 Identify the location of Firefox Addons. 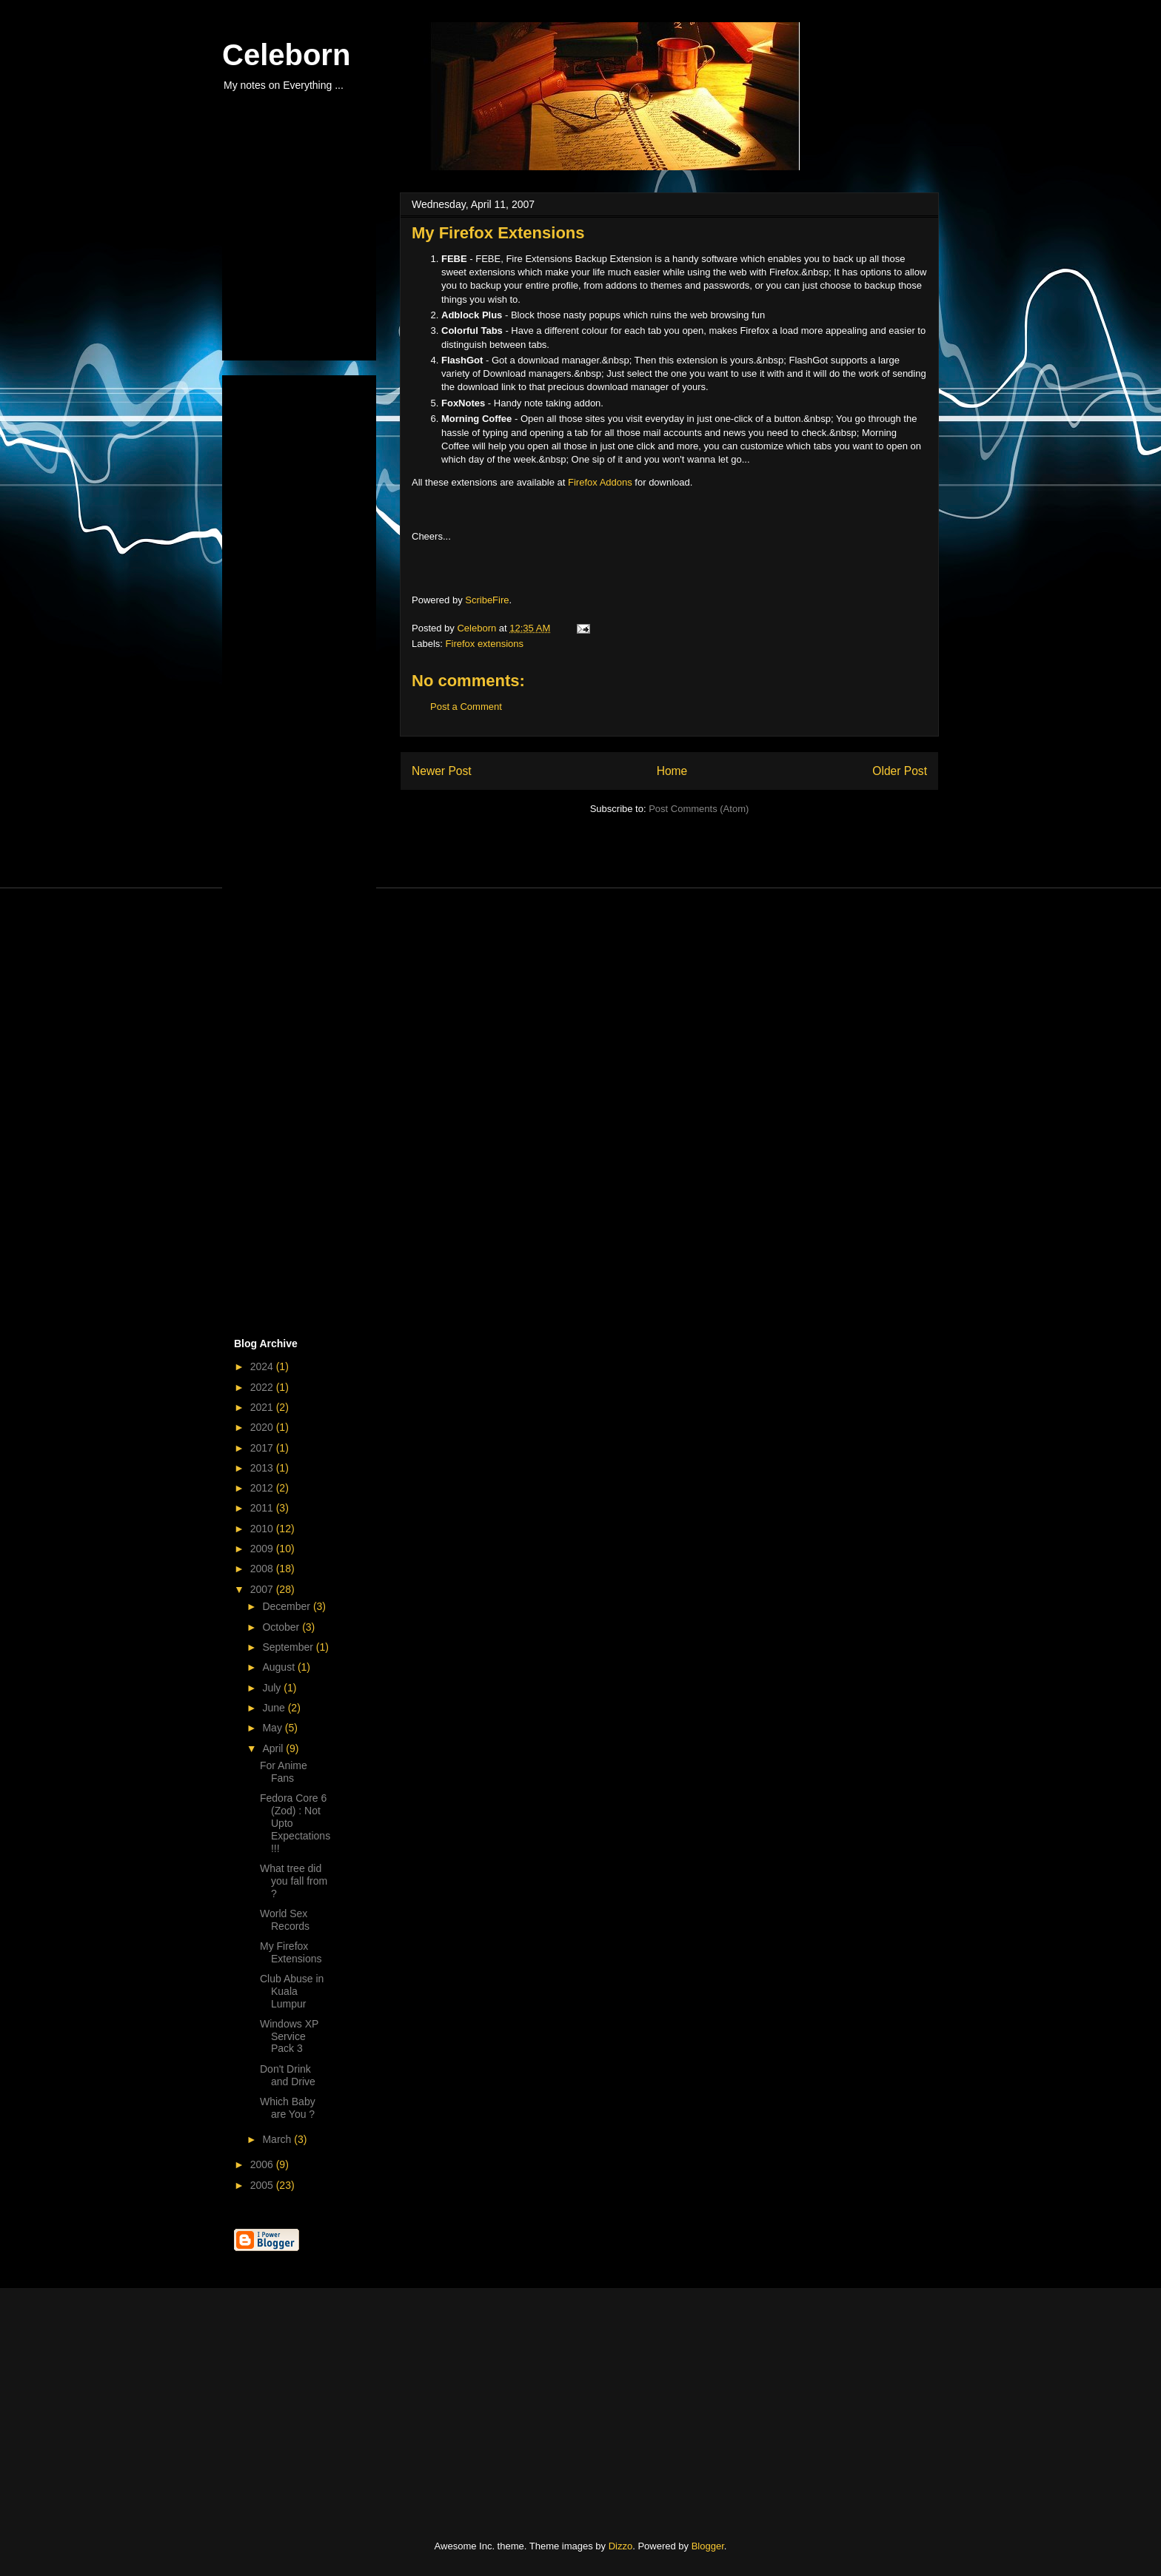
(600, 482).